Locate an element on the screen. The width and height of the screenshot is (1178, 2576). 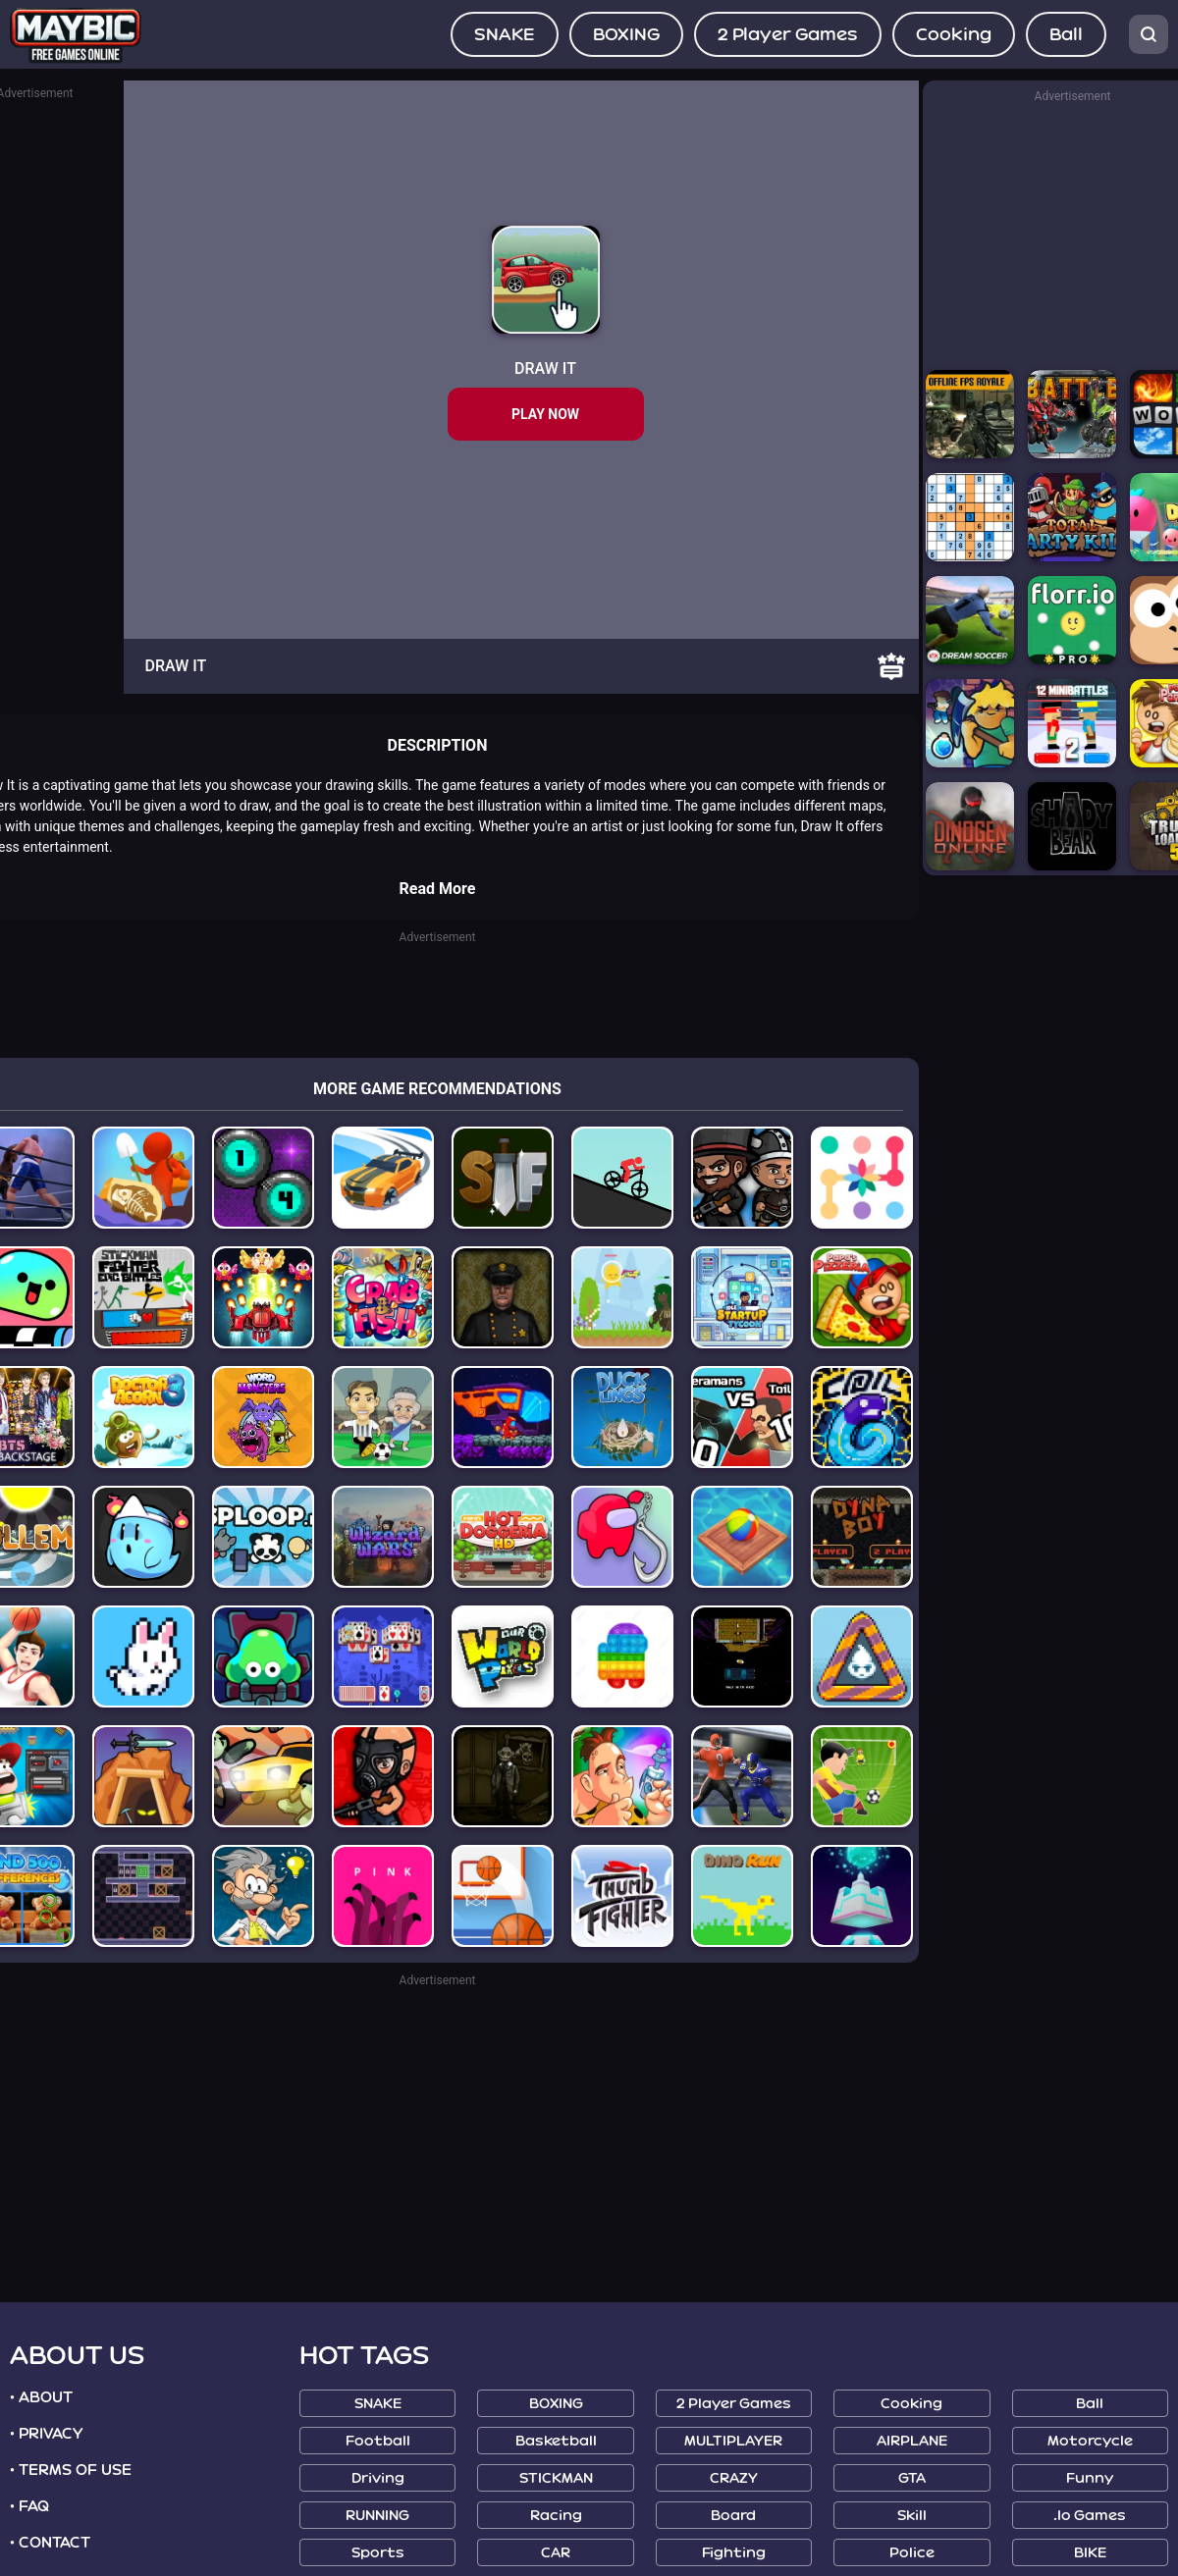
CAR is located at coordinates (555, 2553).